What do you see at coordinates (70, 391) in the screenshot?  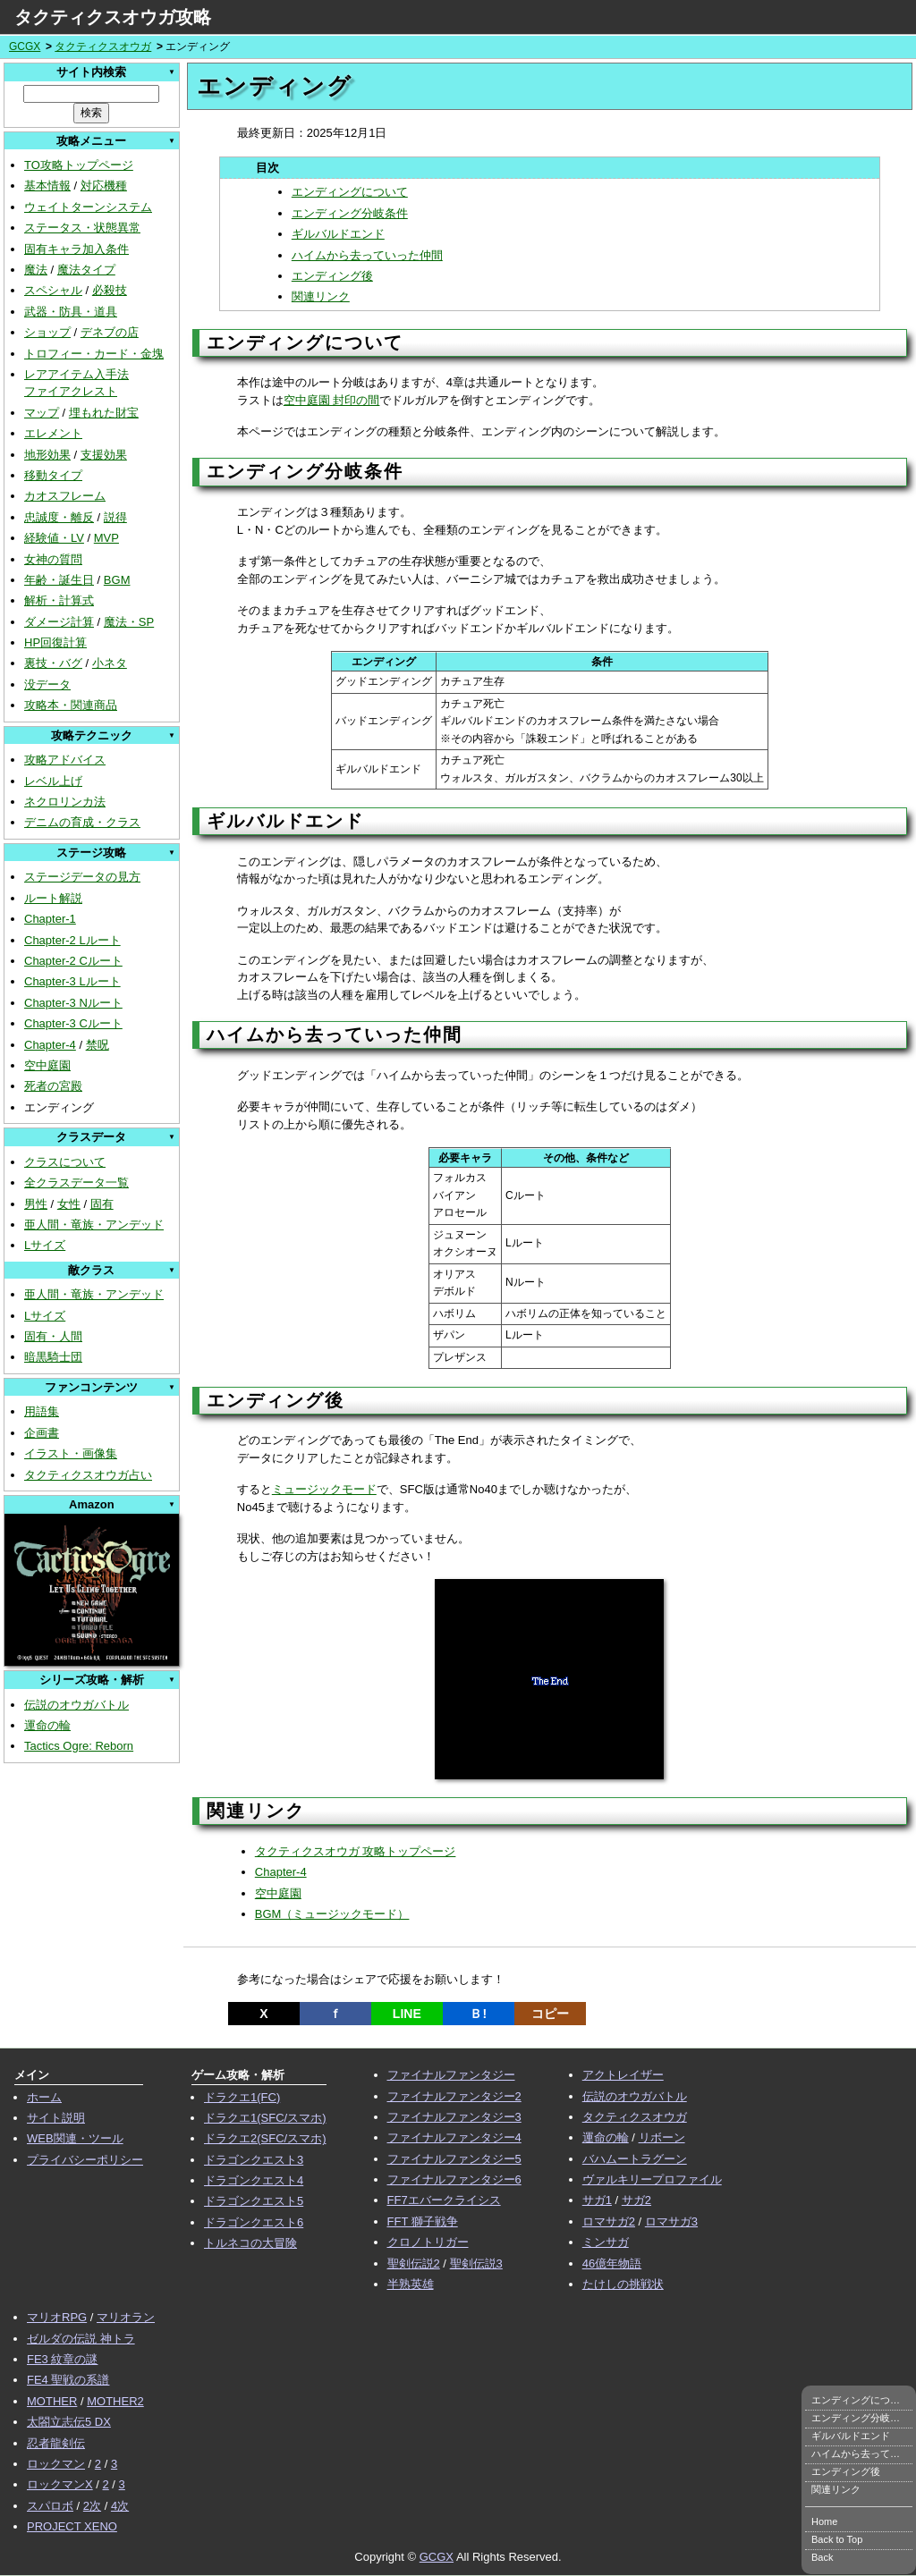 I see `ファイアクレスト` at bounding box center [70, 391].